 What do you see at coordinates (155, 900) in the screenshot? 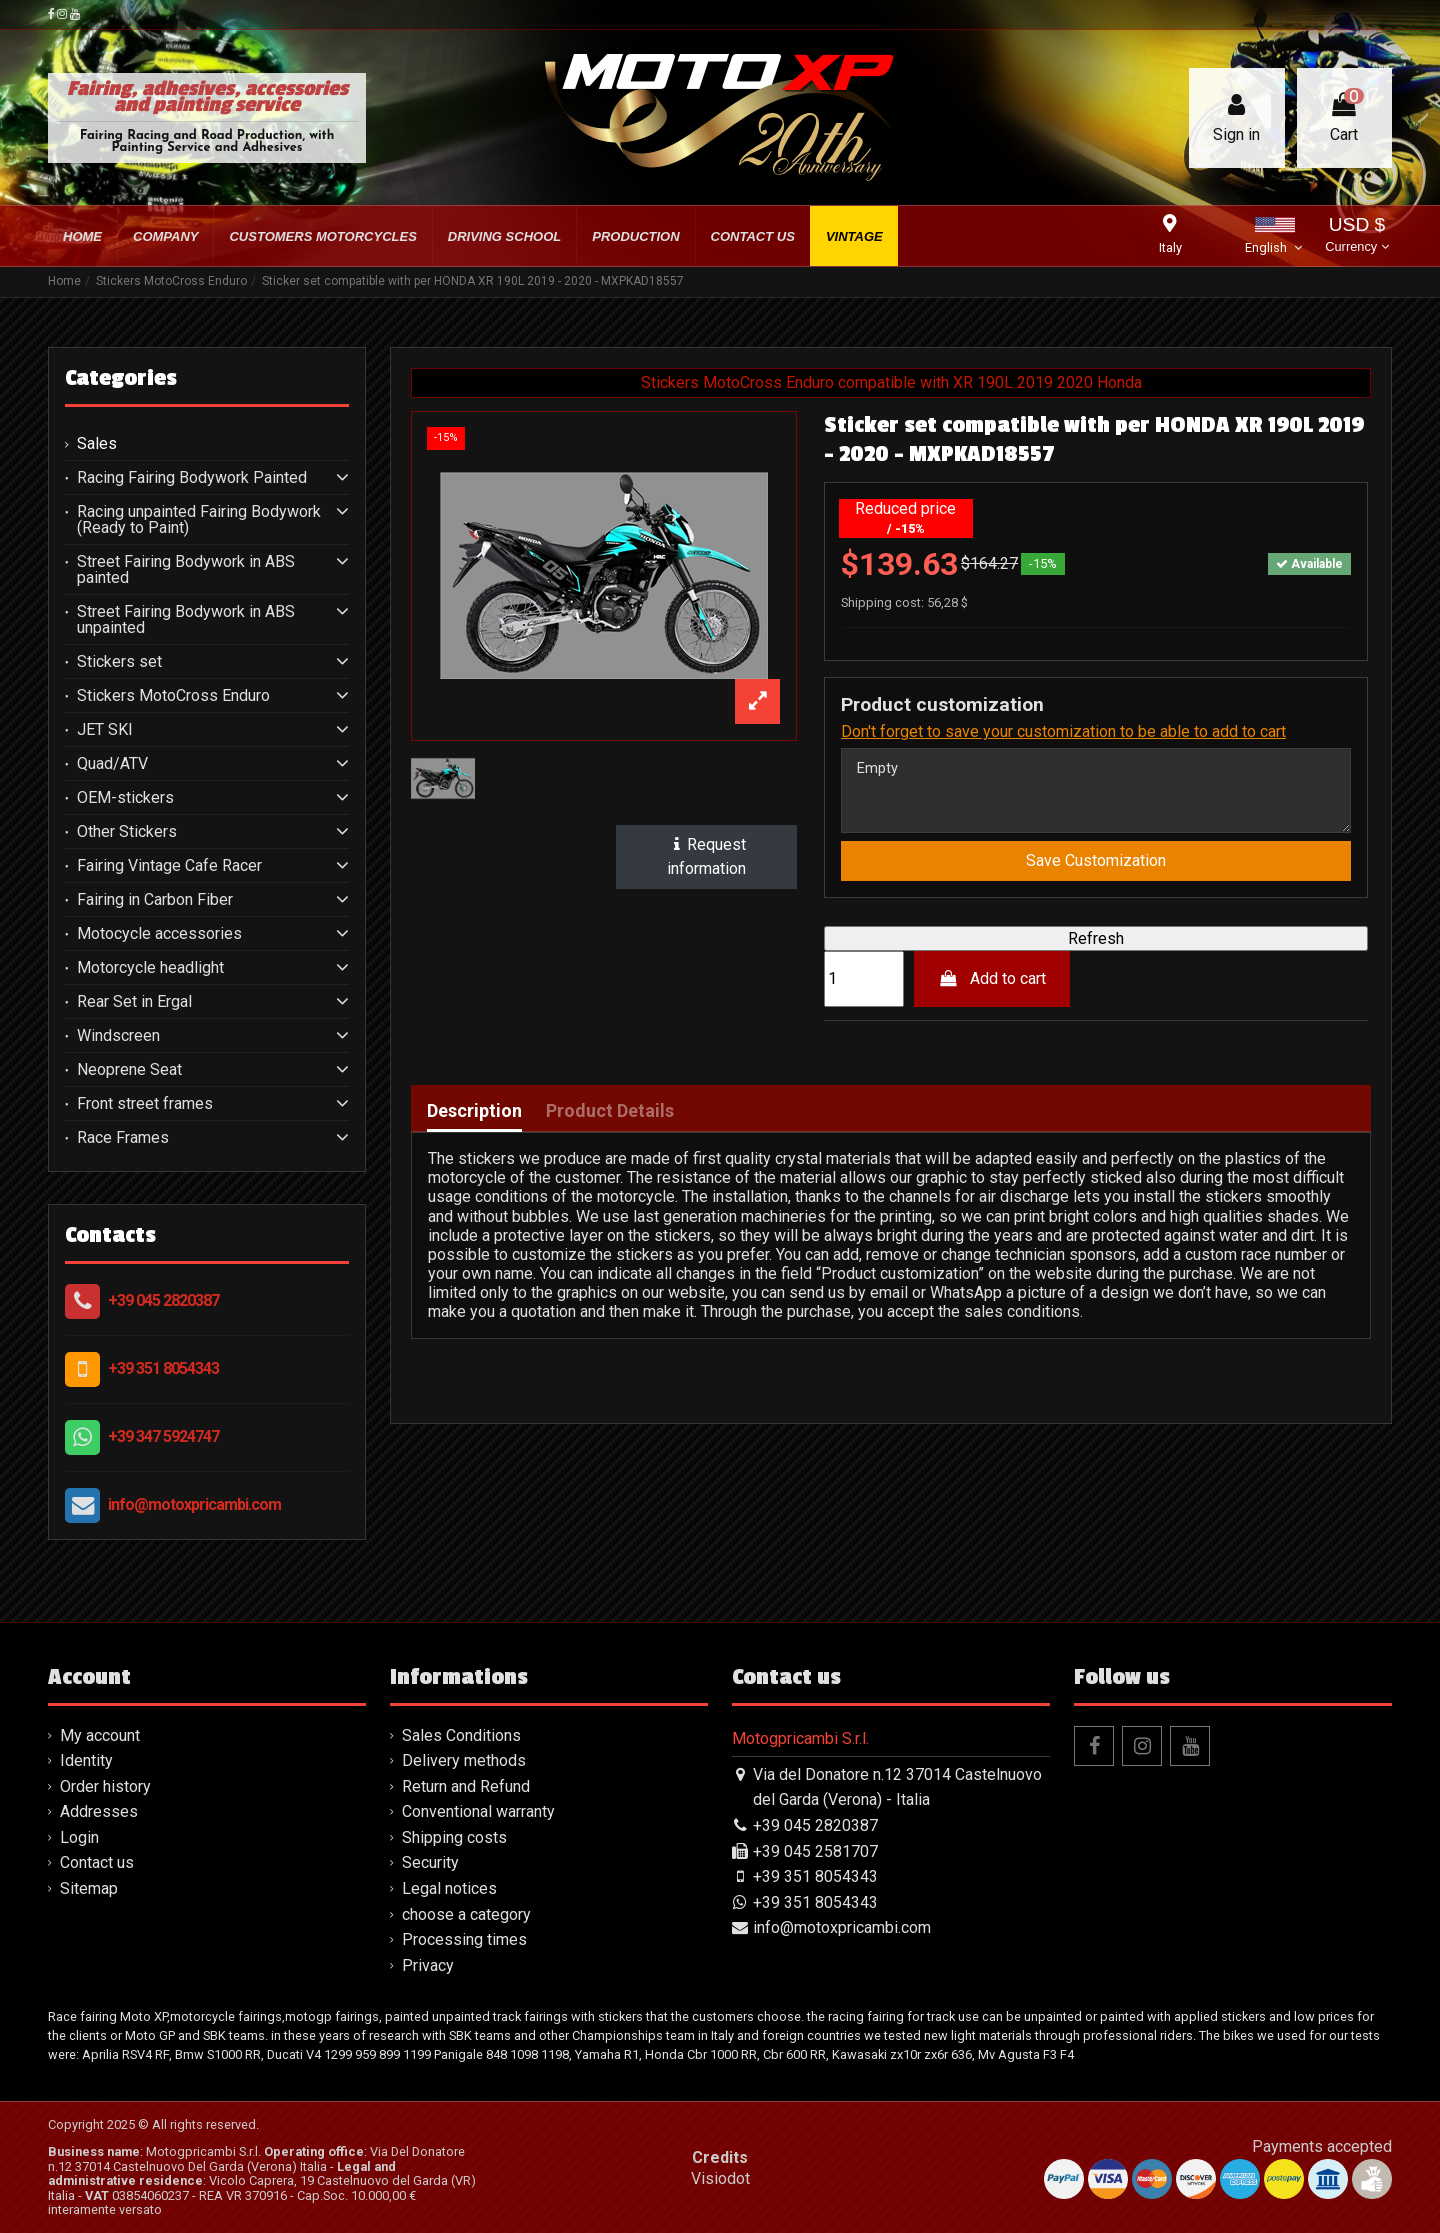
I see `Fairing in Carbon Fiber` at bounding box center [155, 900].